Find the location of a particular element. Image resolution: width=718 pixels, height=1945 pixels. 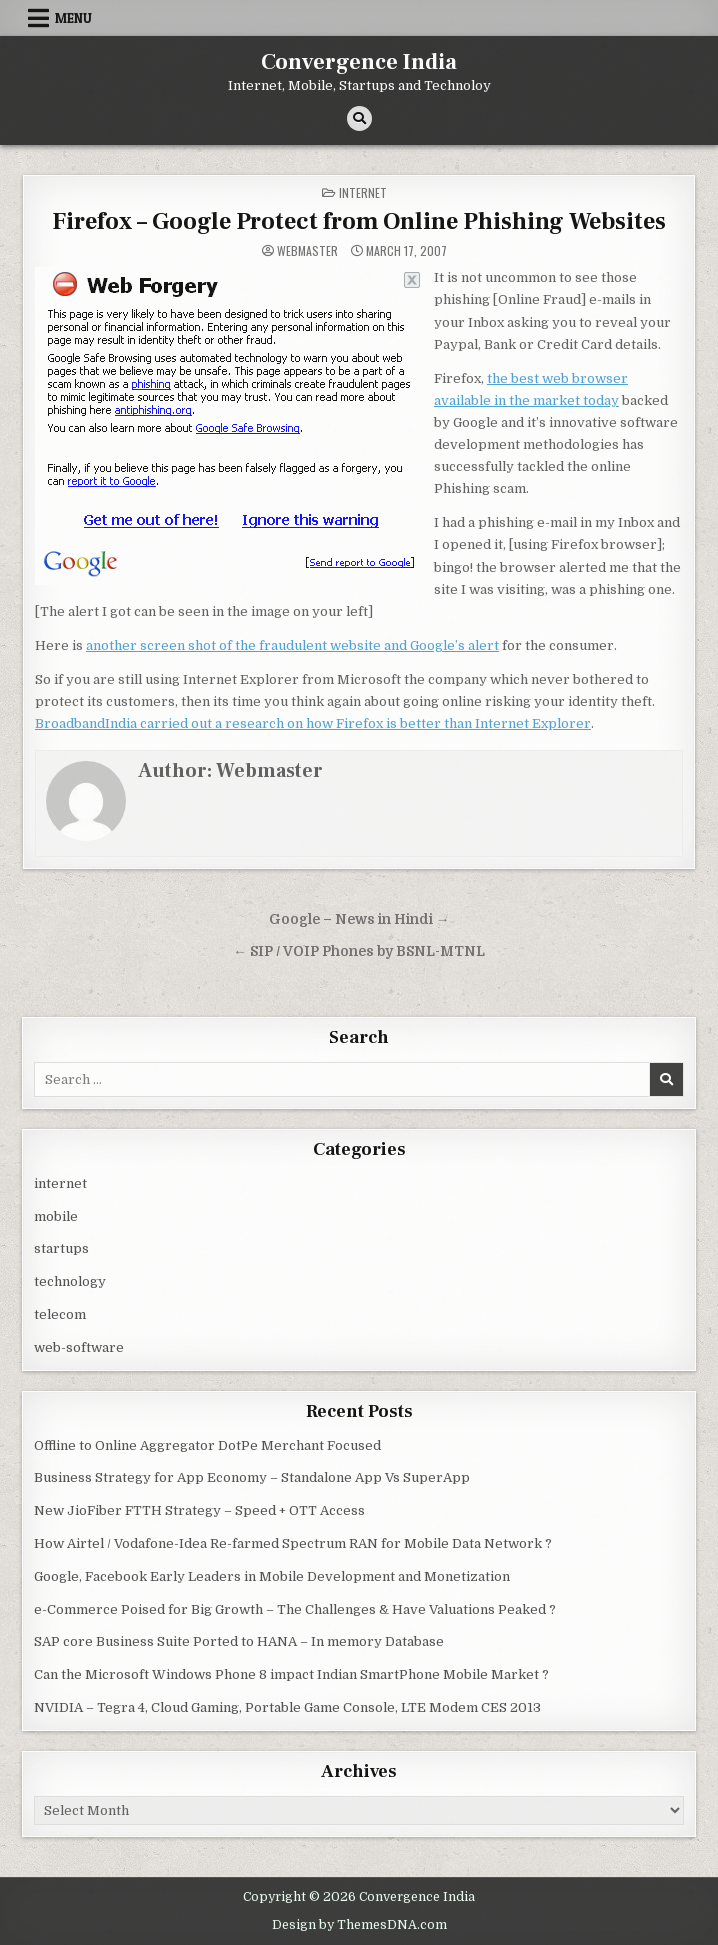

internet is located at coordinates (363, 192).